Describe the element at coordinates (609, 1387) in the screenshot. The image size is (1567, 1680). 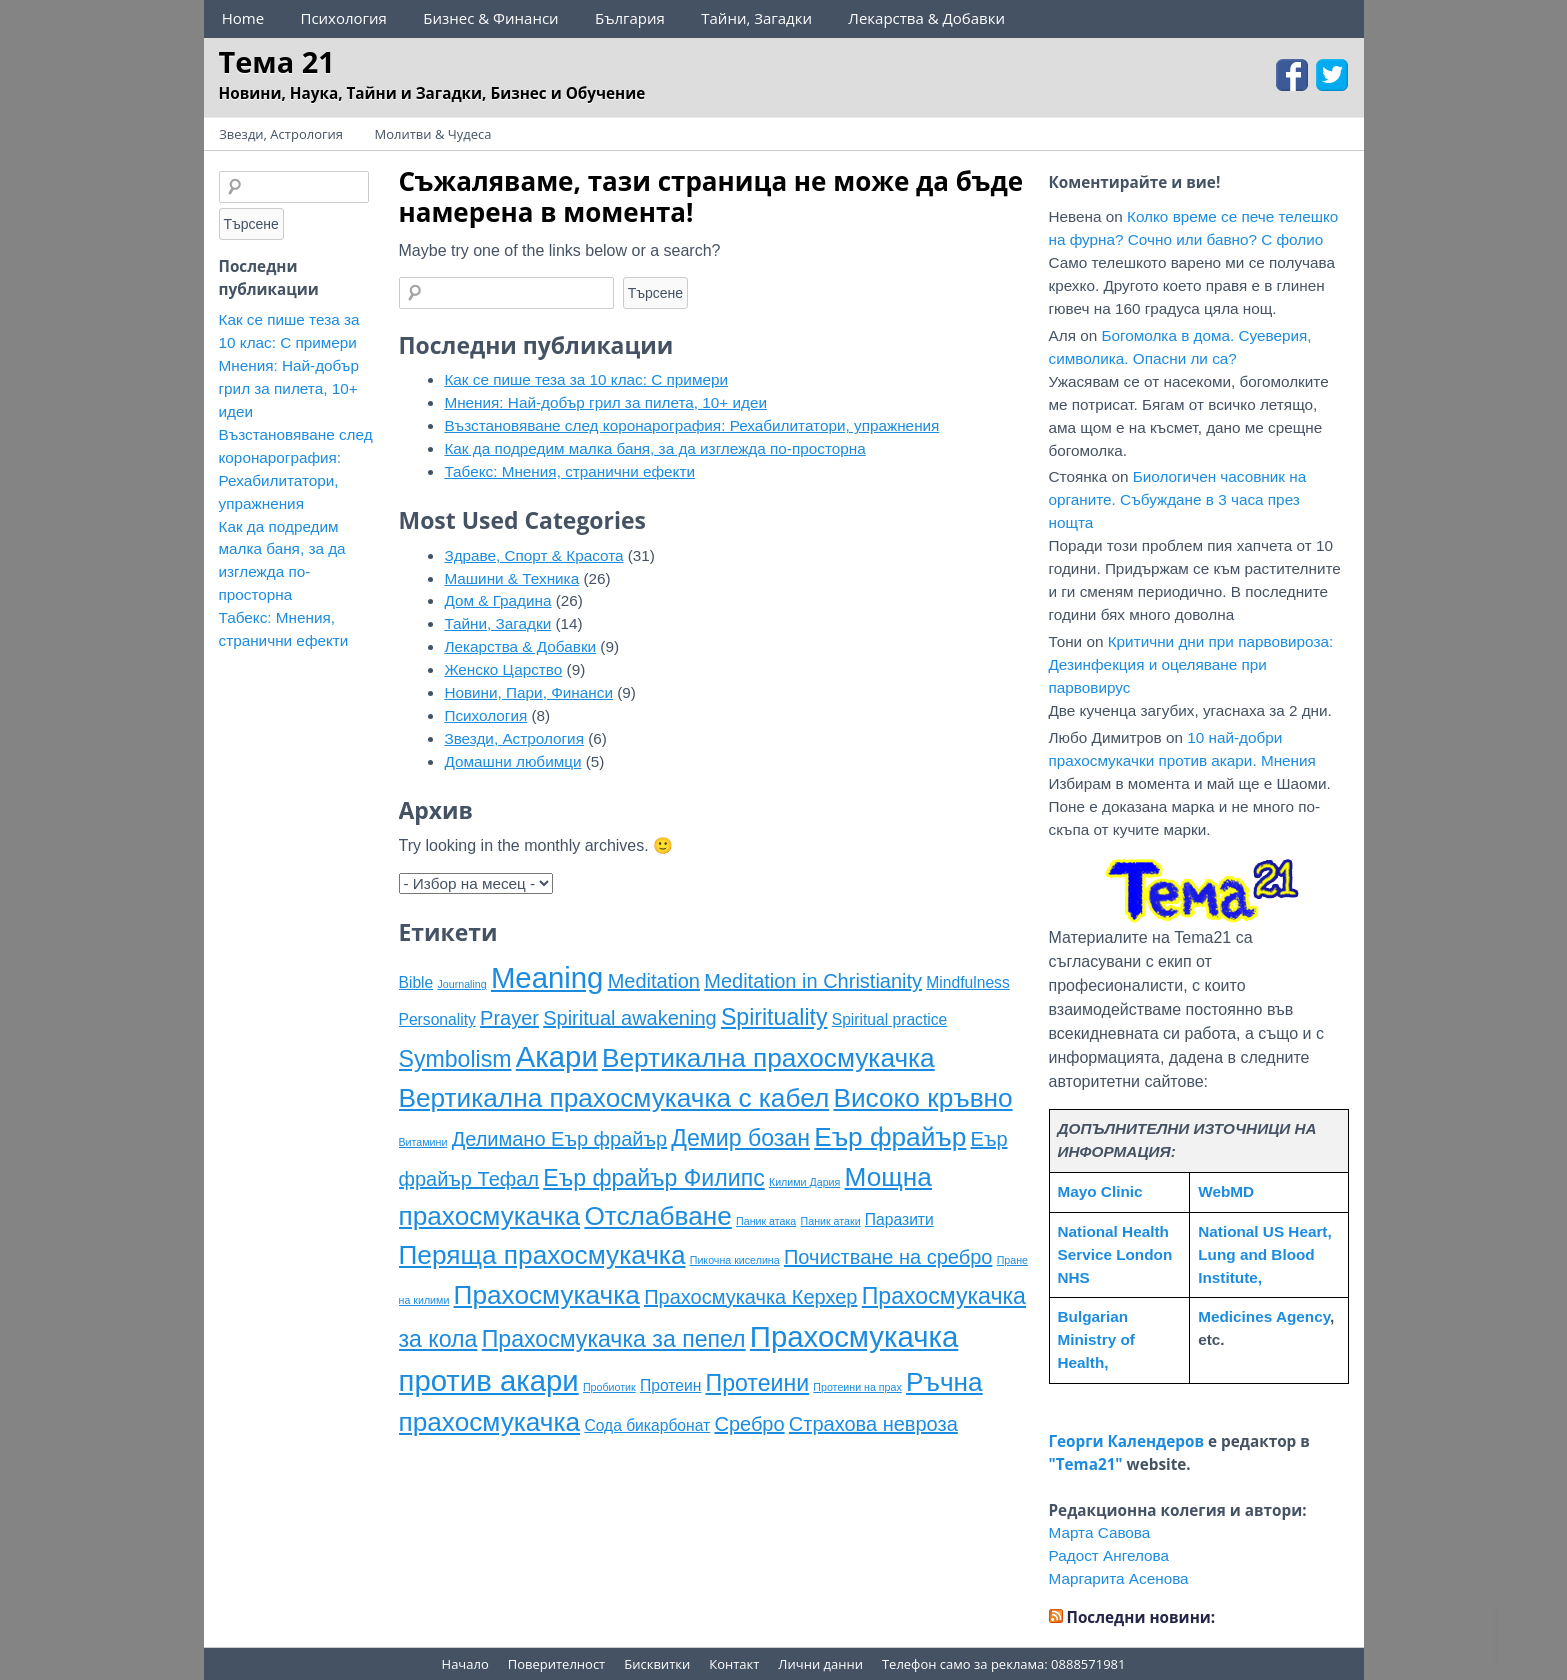
I see `Пробиотик [Пробиотик (4 обекти)]` at that location.